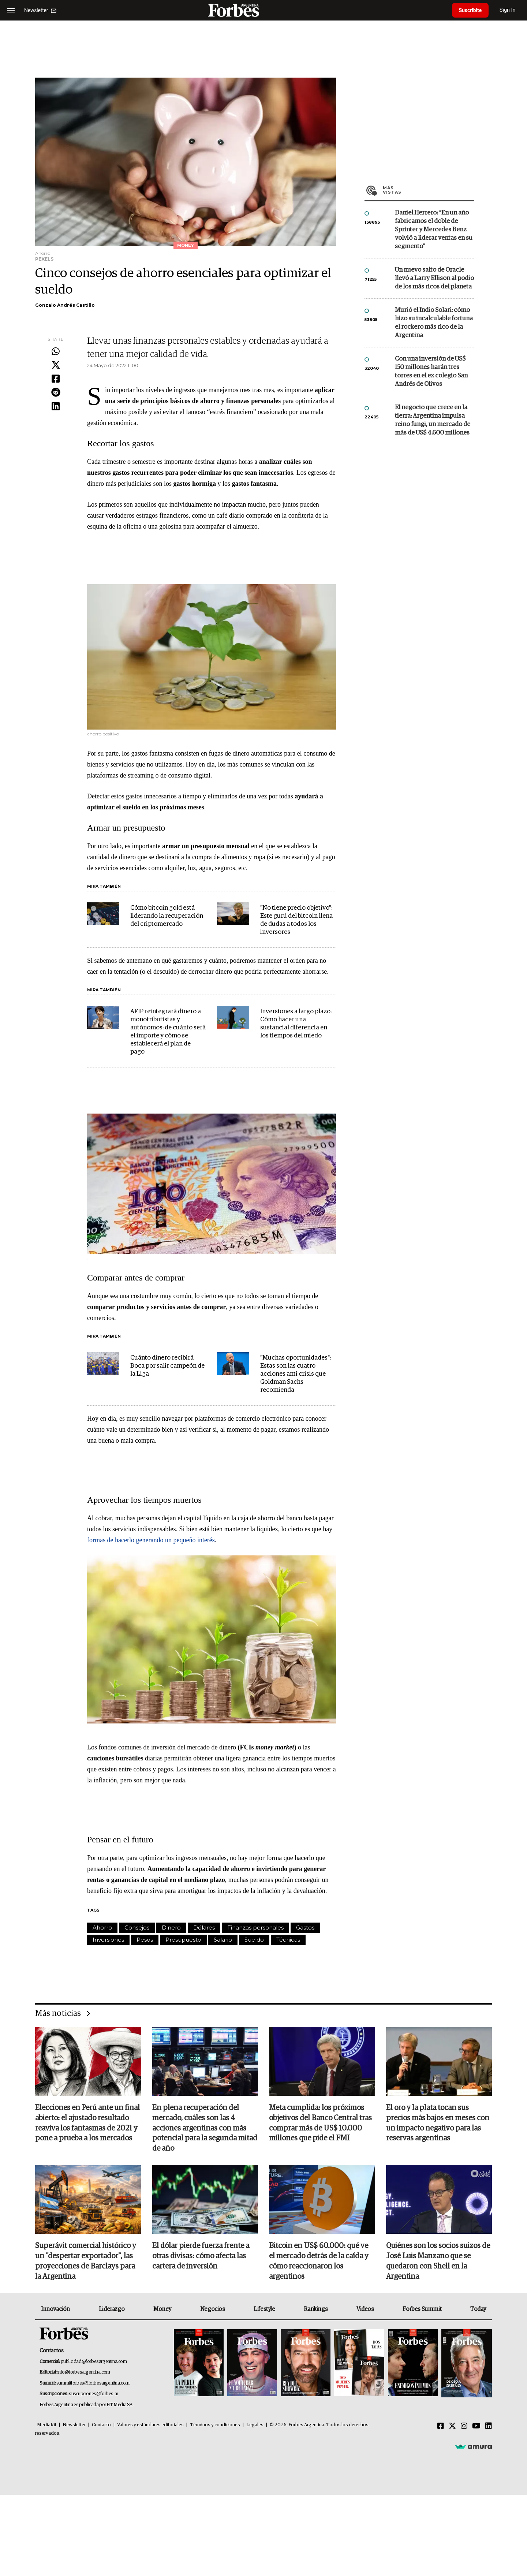 Image resolution: width=527 pixels, height=2576 pixels. I want to click on formas de hacerlo generando un pequeño interés, so click(151, 1540).